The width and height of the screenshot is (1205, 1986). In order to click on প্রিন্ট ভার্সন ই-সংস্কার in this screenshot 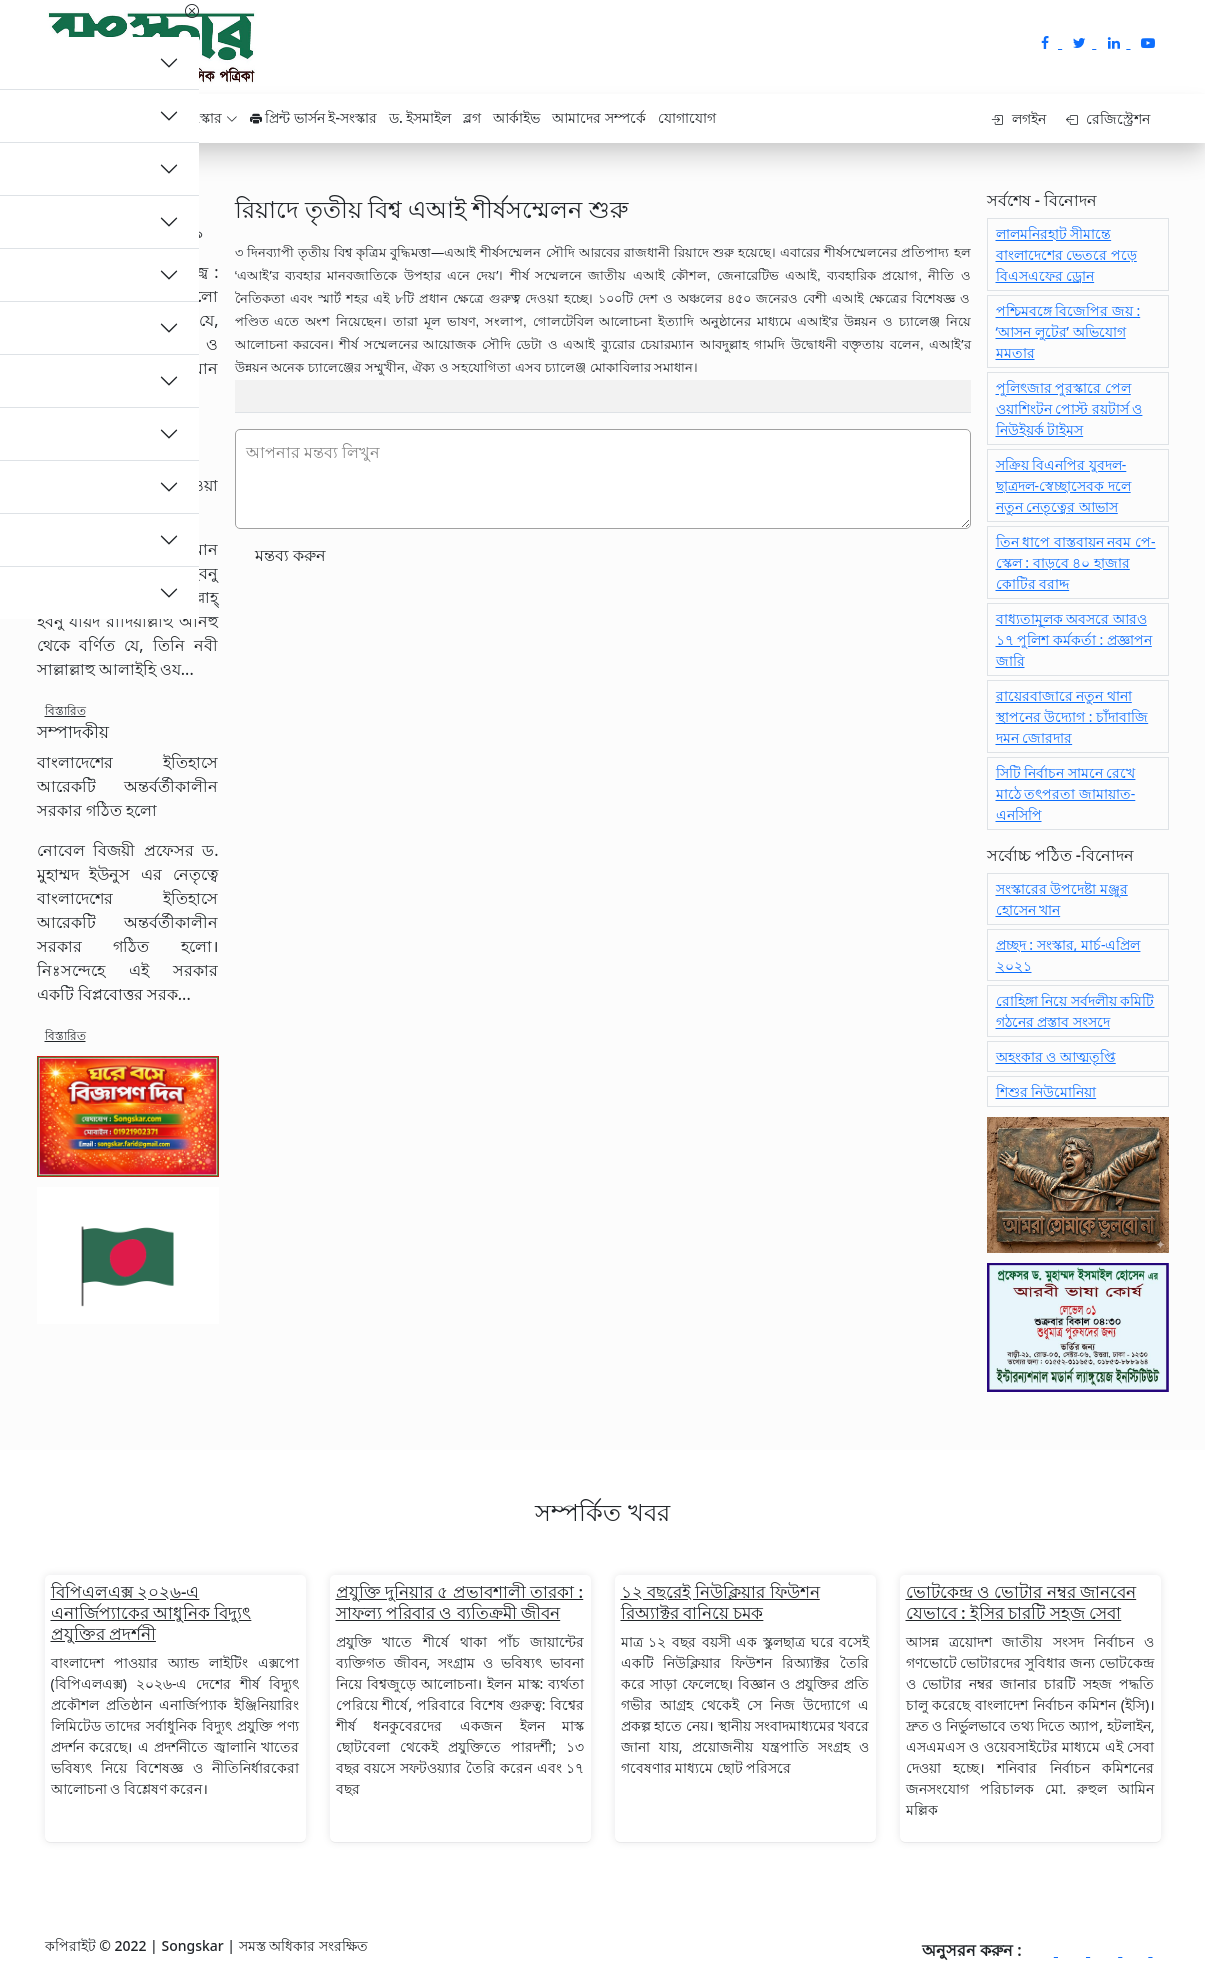, I will do `click(313, 117)`.